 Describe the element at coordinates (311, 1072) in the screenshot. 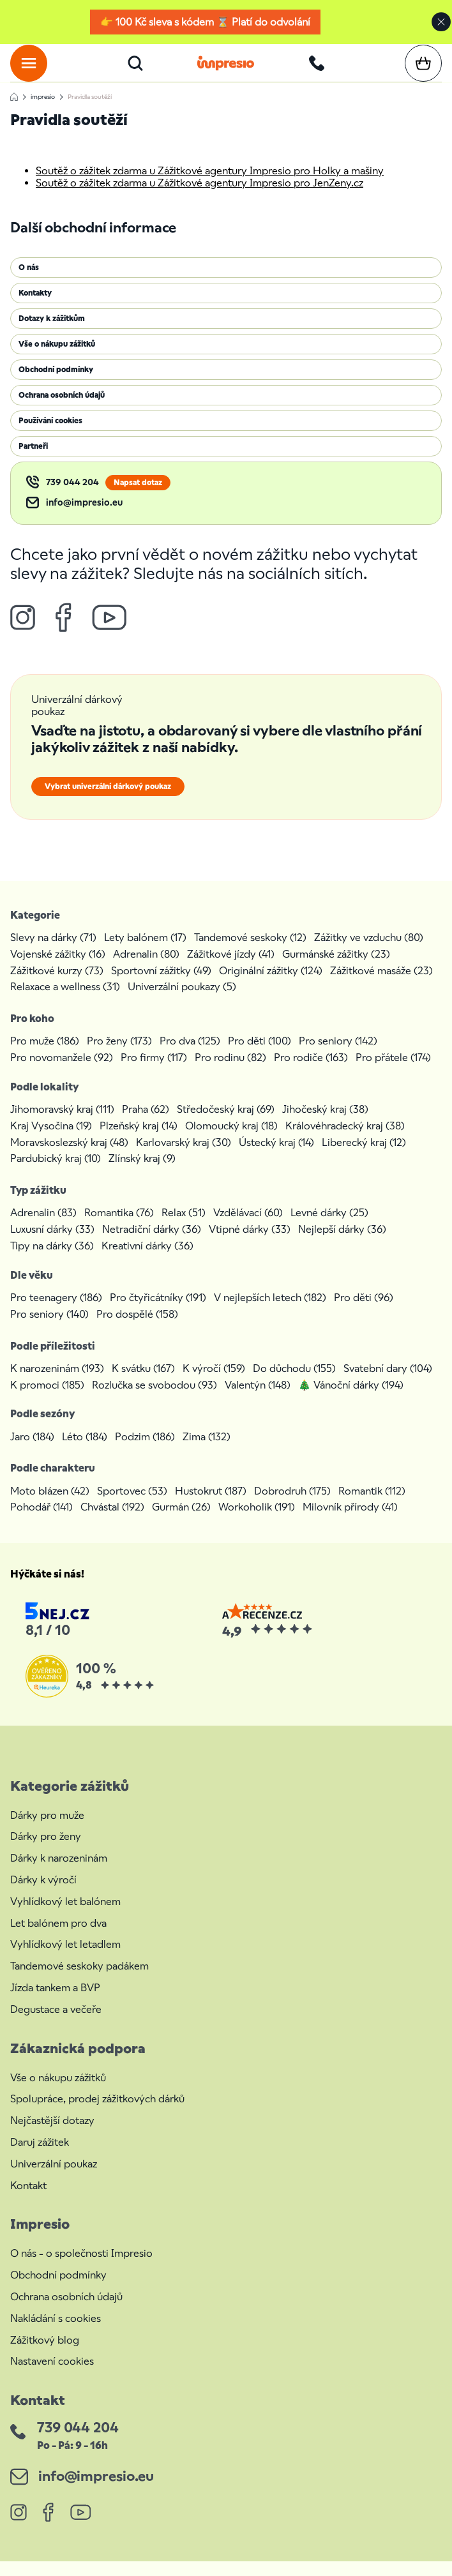

I see `Pro rodiče (163)` at that location.